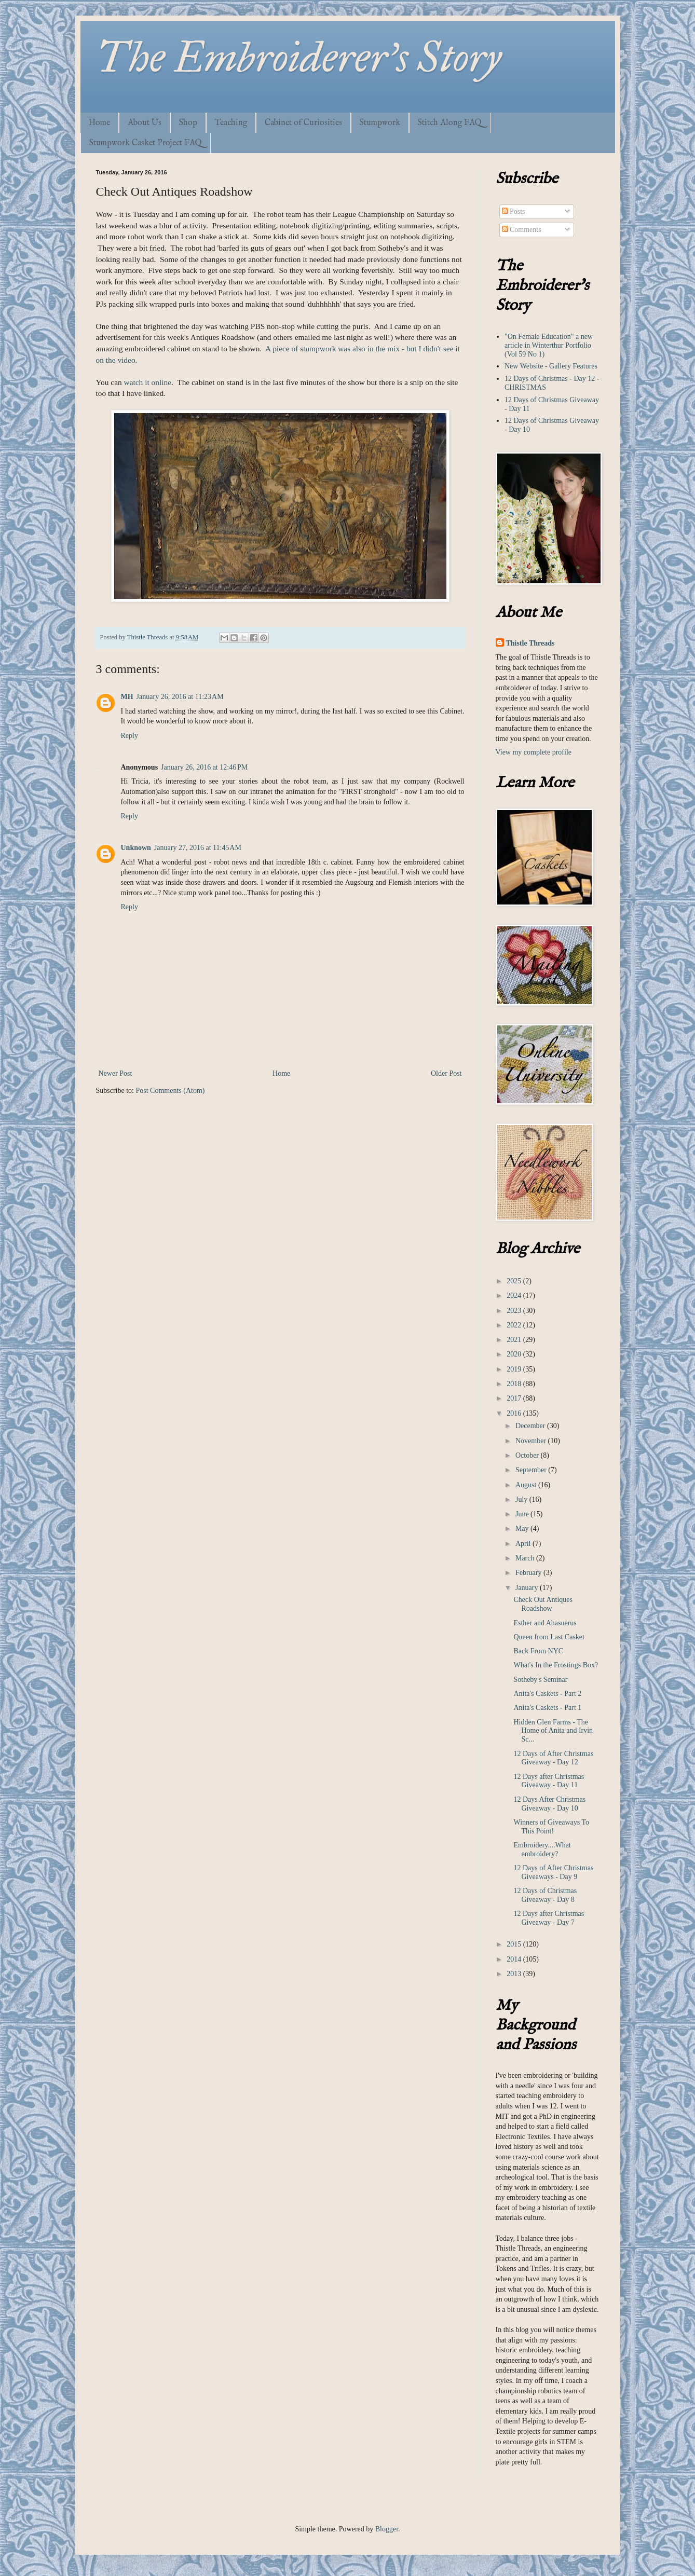 This screenshot has height=2576, width=695. I want to click on September, so click(531, 1470).